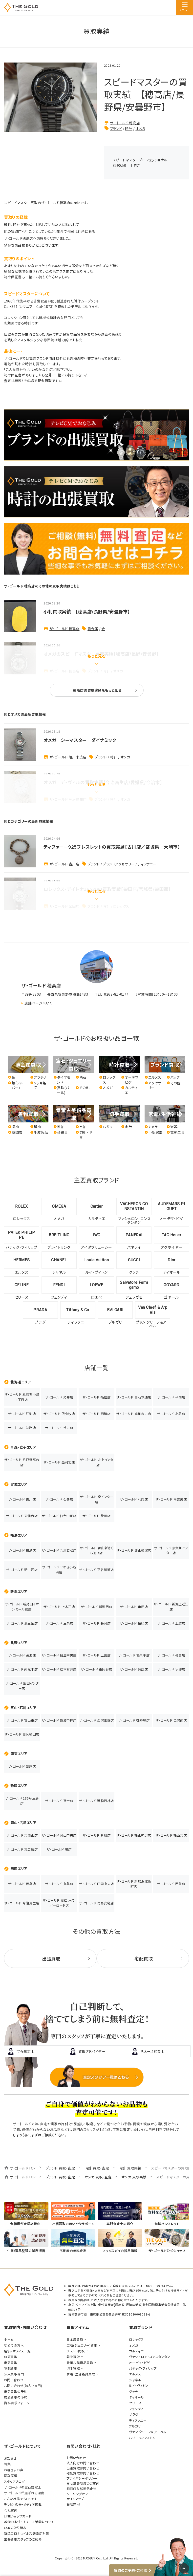 This screenshot has height=2576, width=193. Describe the element at coordinates (130, 2168) in the screenshot. I see `時計 買取実績` at that location.